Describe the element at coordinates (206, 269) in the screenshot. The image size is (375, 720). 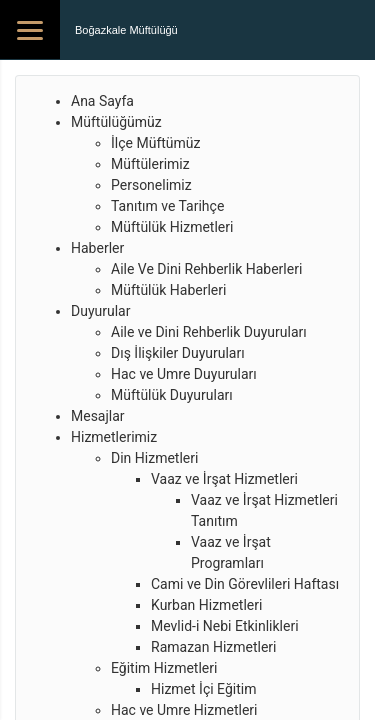
I see `Aile Ve Dini Rehberlik Haberleri` at that location.